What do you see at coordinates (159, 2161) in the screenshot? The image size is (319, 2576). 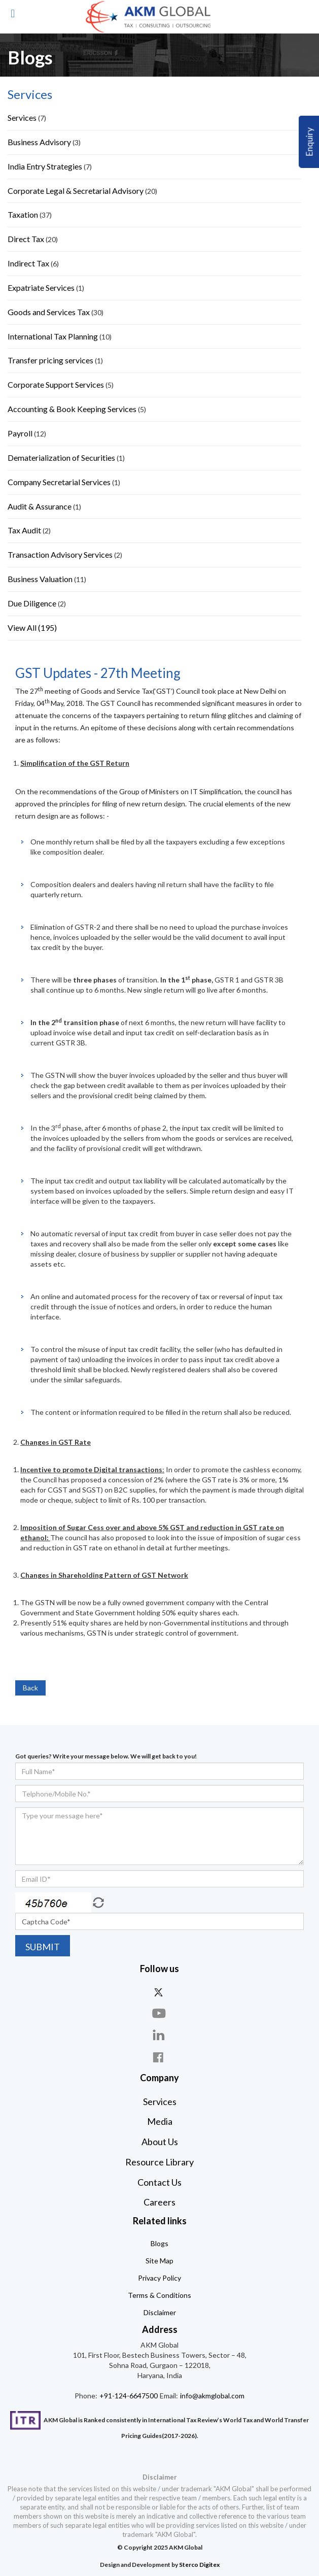 I see `Resource Library` at bounding box center [159, 2161].